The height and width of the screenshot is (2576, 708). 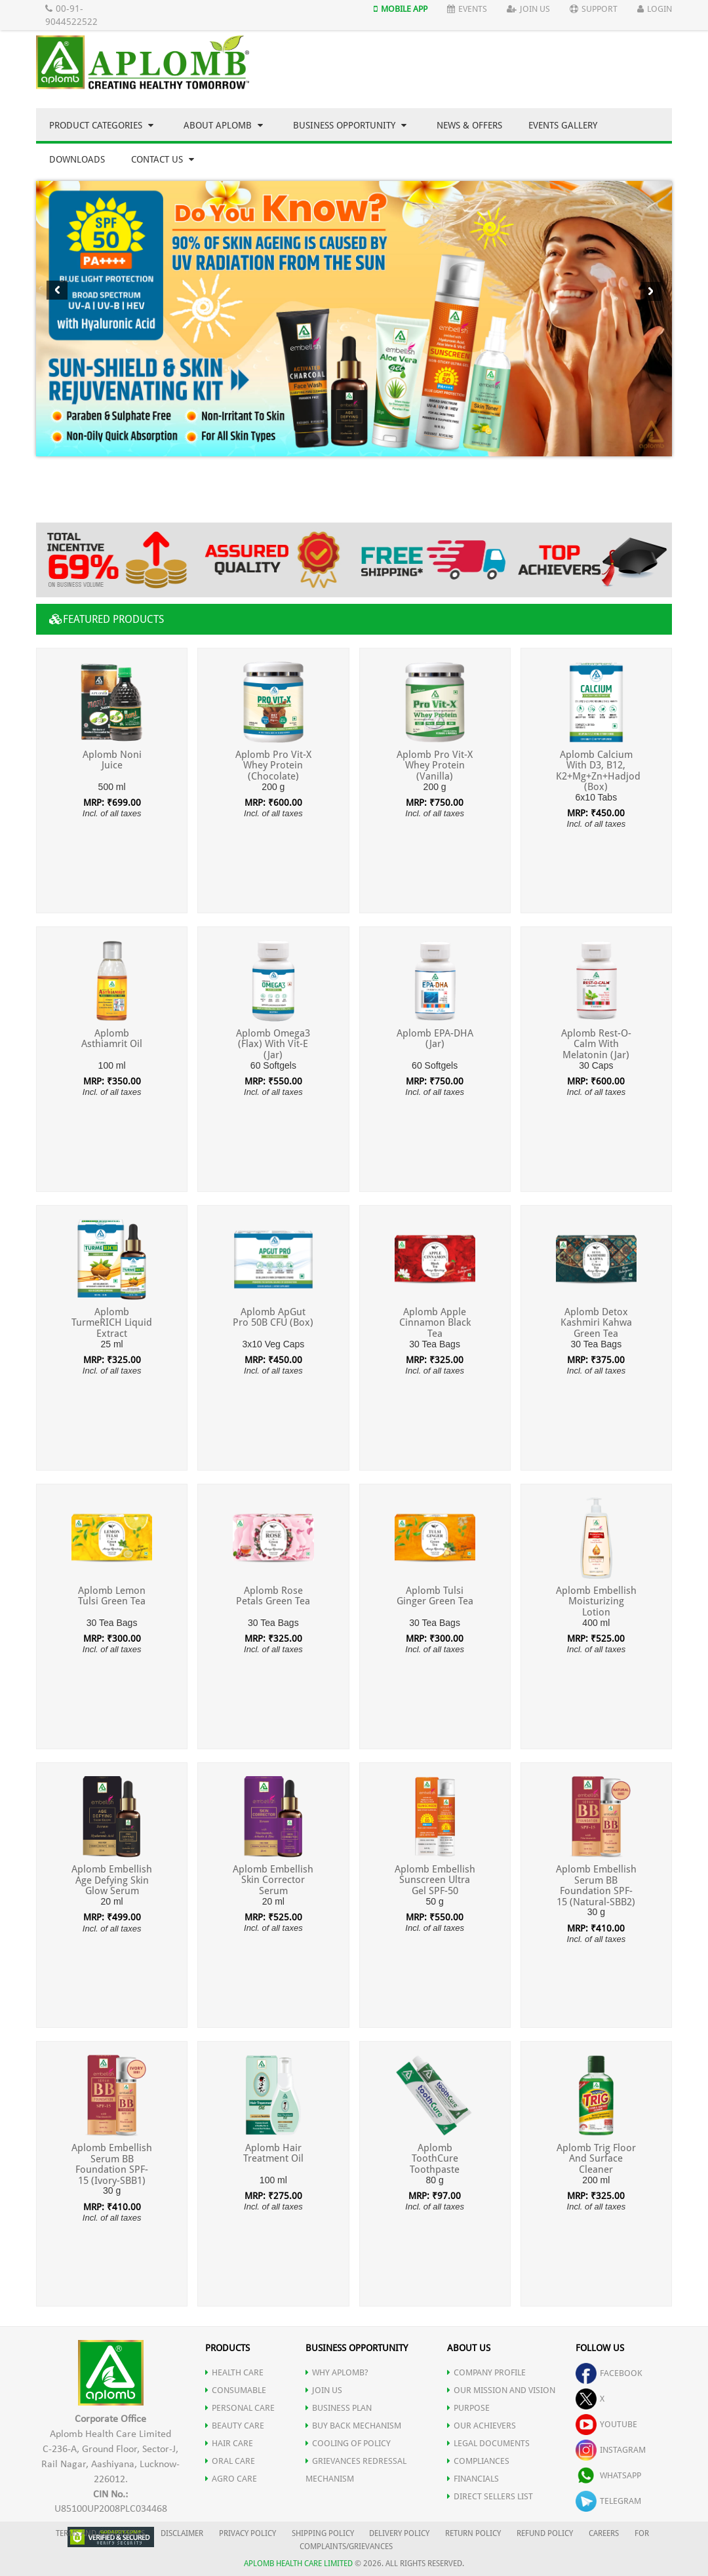 What do you see at coordinates (100, 2533) in the screenshot?
I see `TERMS AND CONDITIONS` at bounding box center [100, 2533].